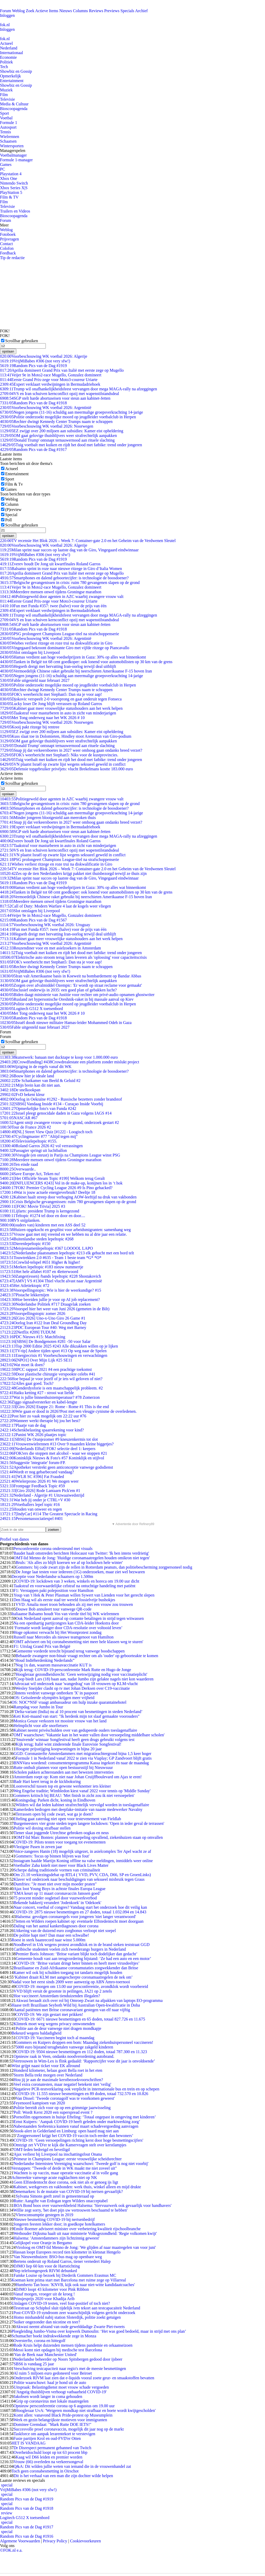 The height and width of the screenshot is (2576, 265). Describe the element at coordinates (53, 1665) in the screenshot. I see `Nog 1x dan, waarom massavaccinatie KUT is` at that location.